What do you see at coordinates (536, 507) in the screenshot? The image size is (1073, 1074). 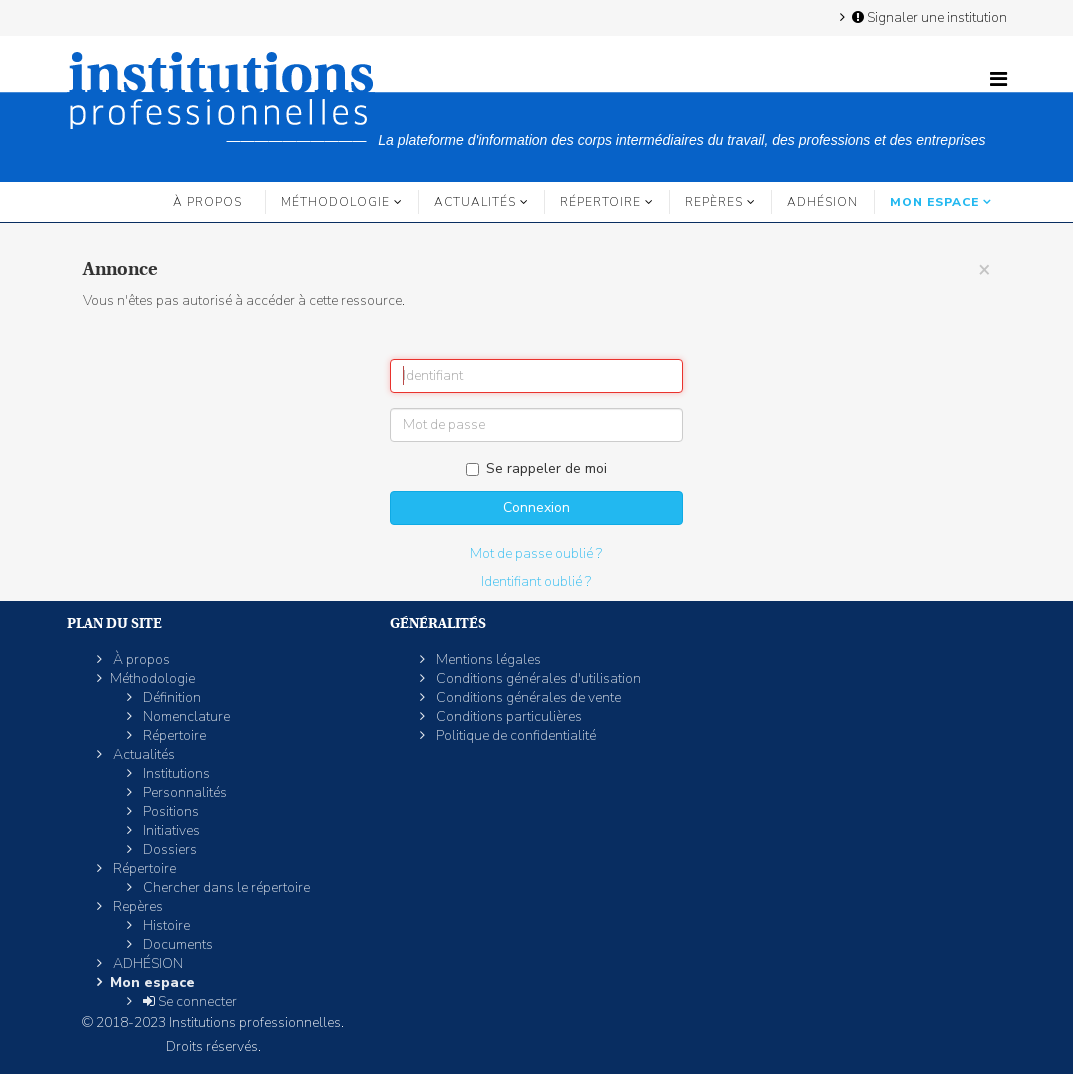 I see `Connexion` at bounding box center [536, 507].